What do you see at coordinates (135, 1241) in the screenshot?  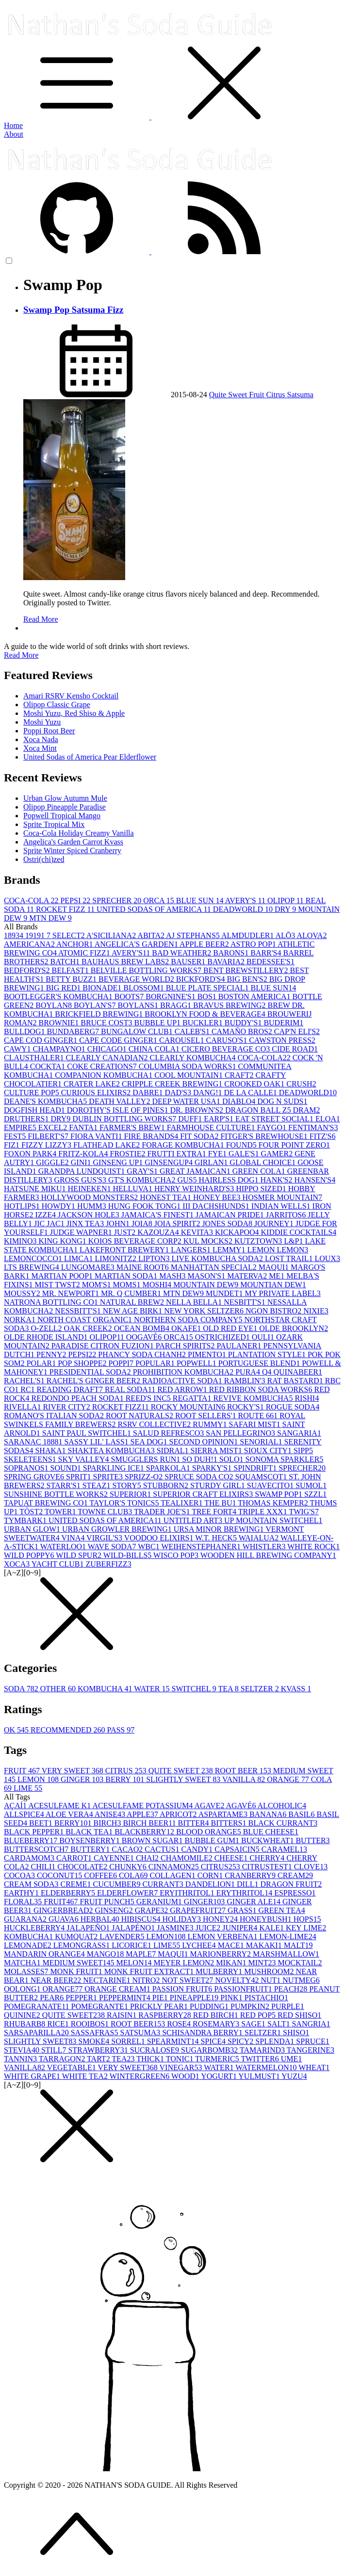 I see `KOIOS BEVERAGE CORP` at bounding box center [135, 1241].